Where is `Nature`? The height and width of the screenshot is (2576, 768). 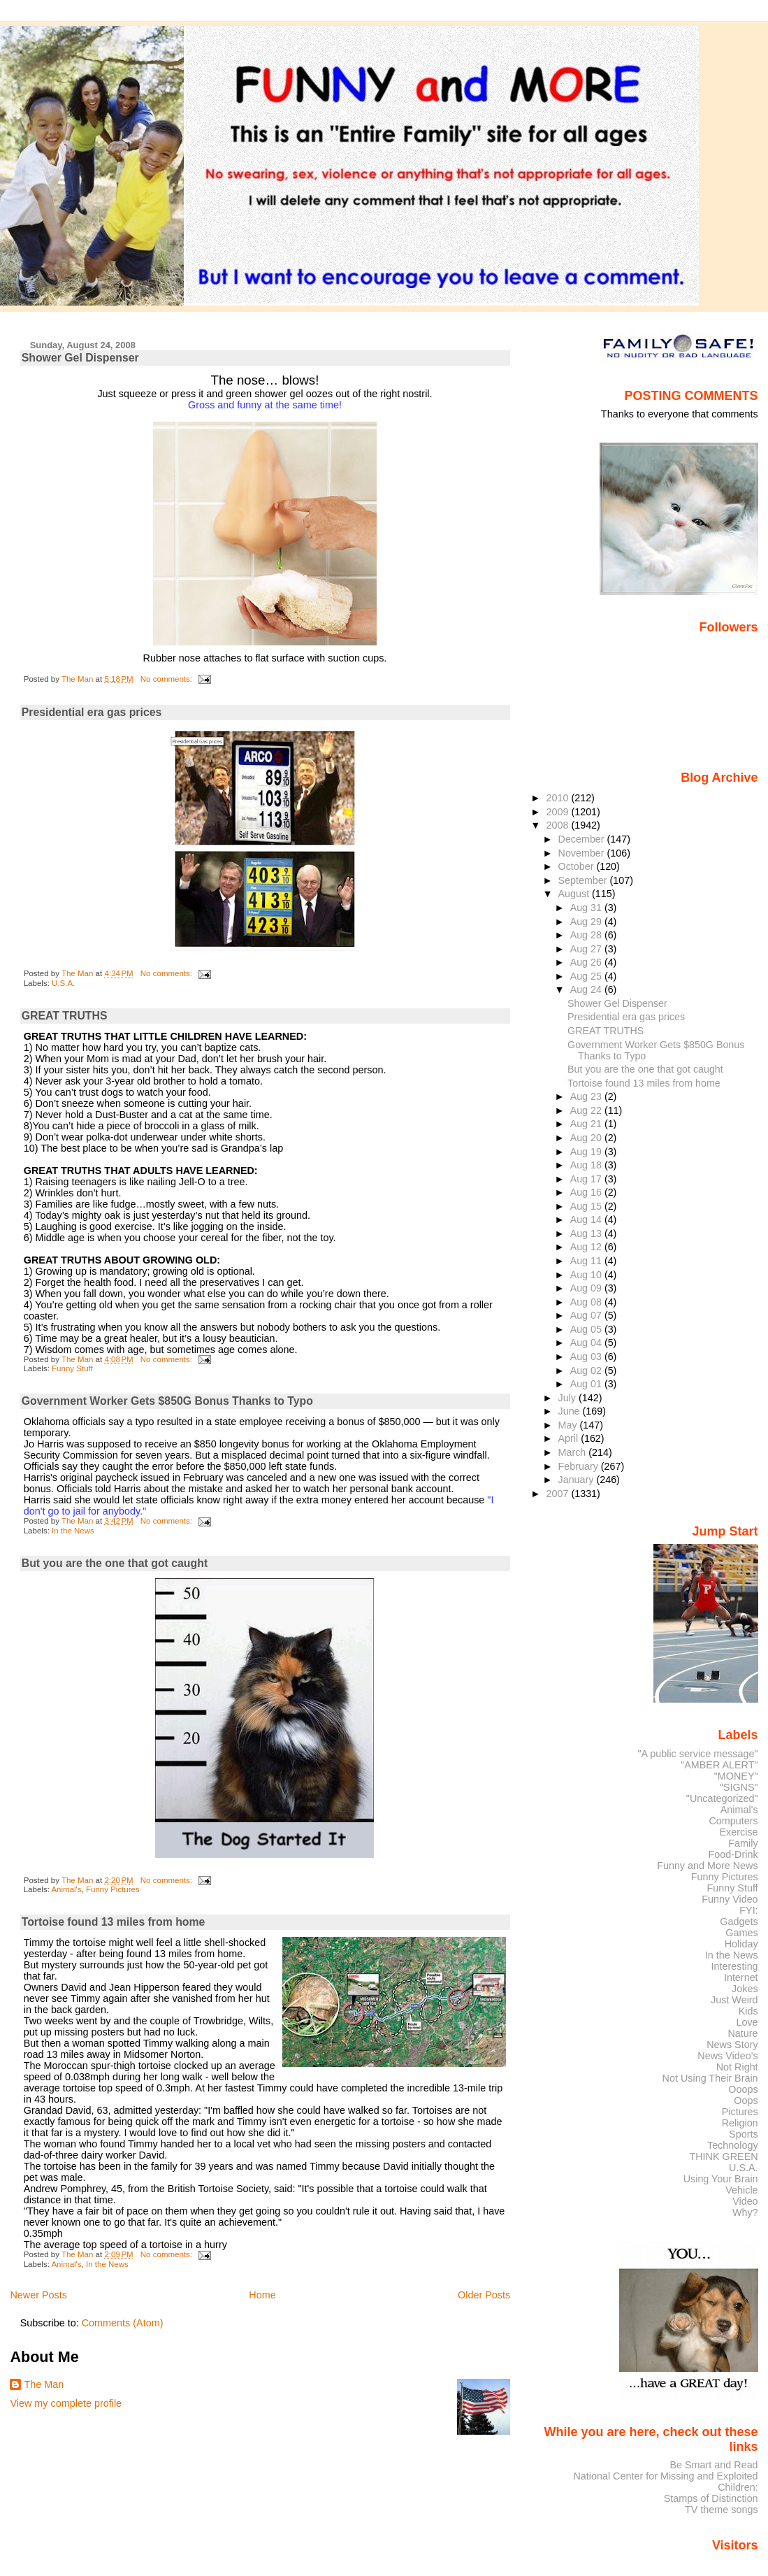 Nature is located at coordinates (743, 2033).